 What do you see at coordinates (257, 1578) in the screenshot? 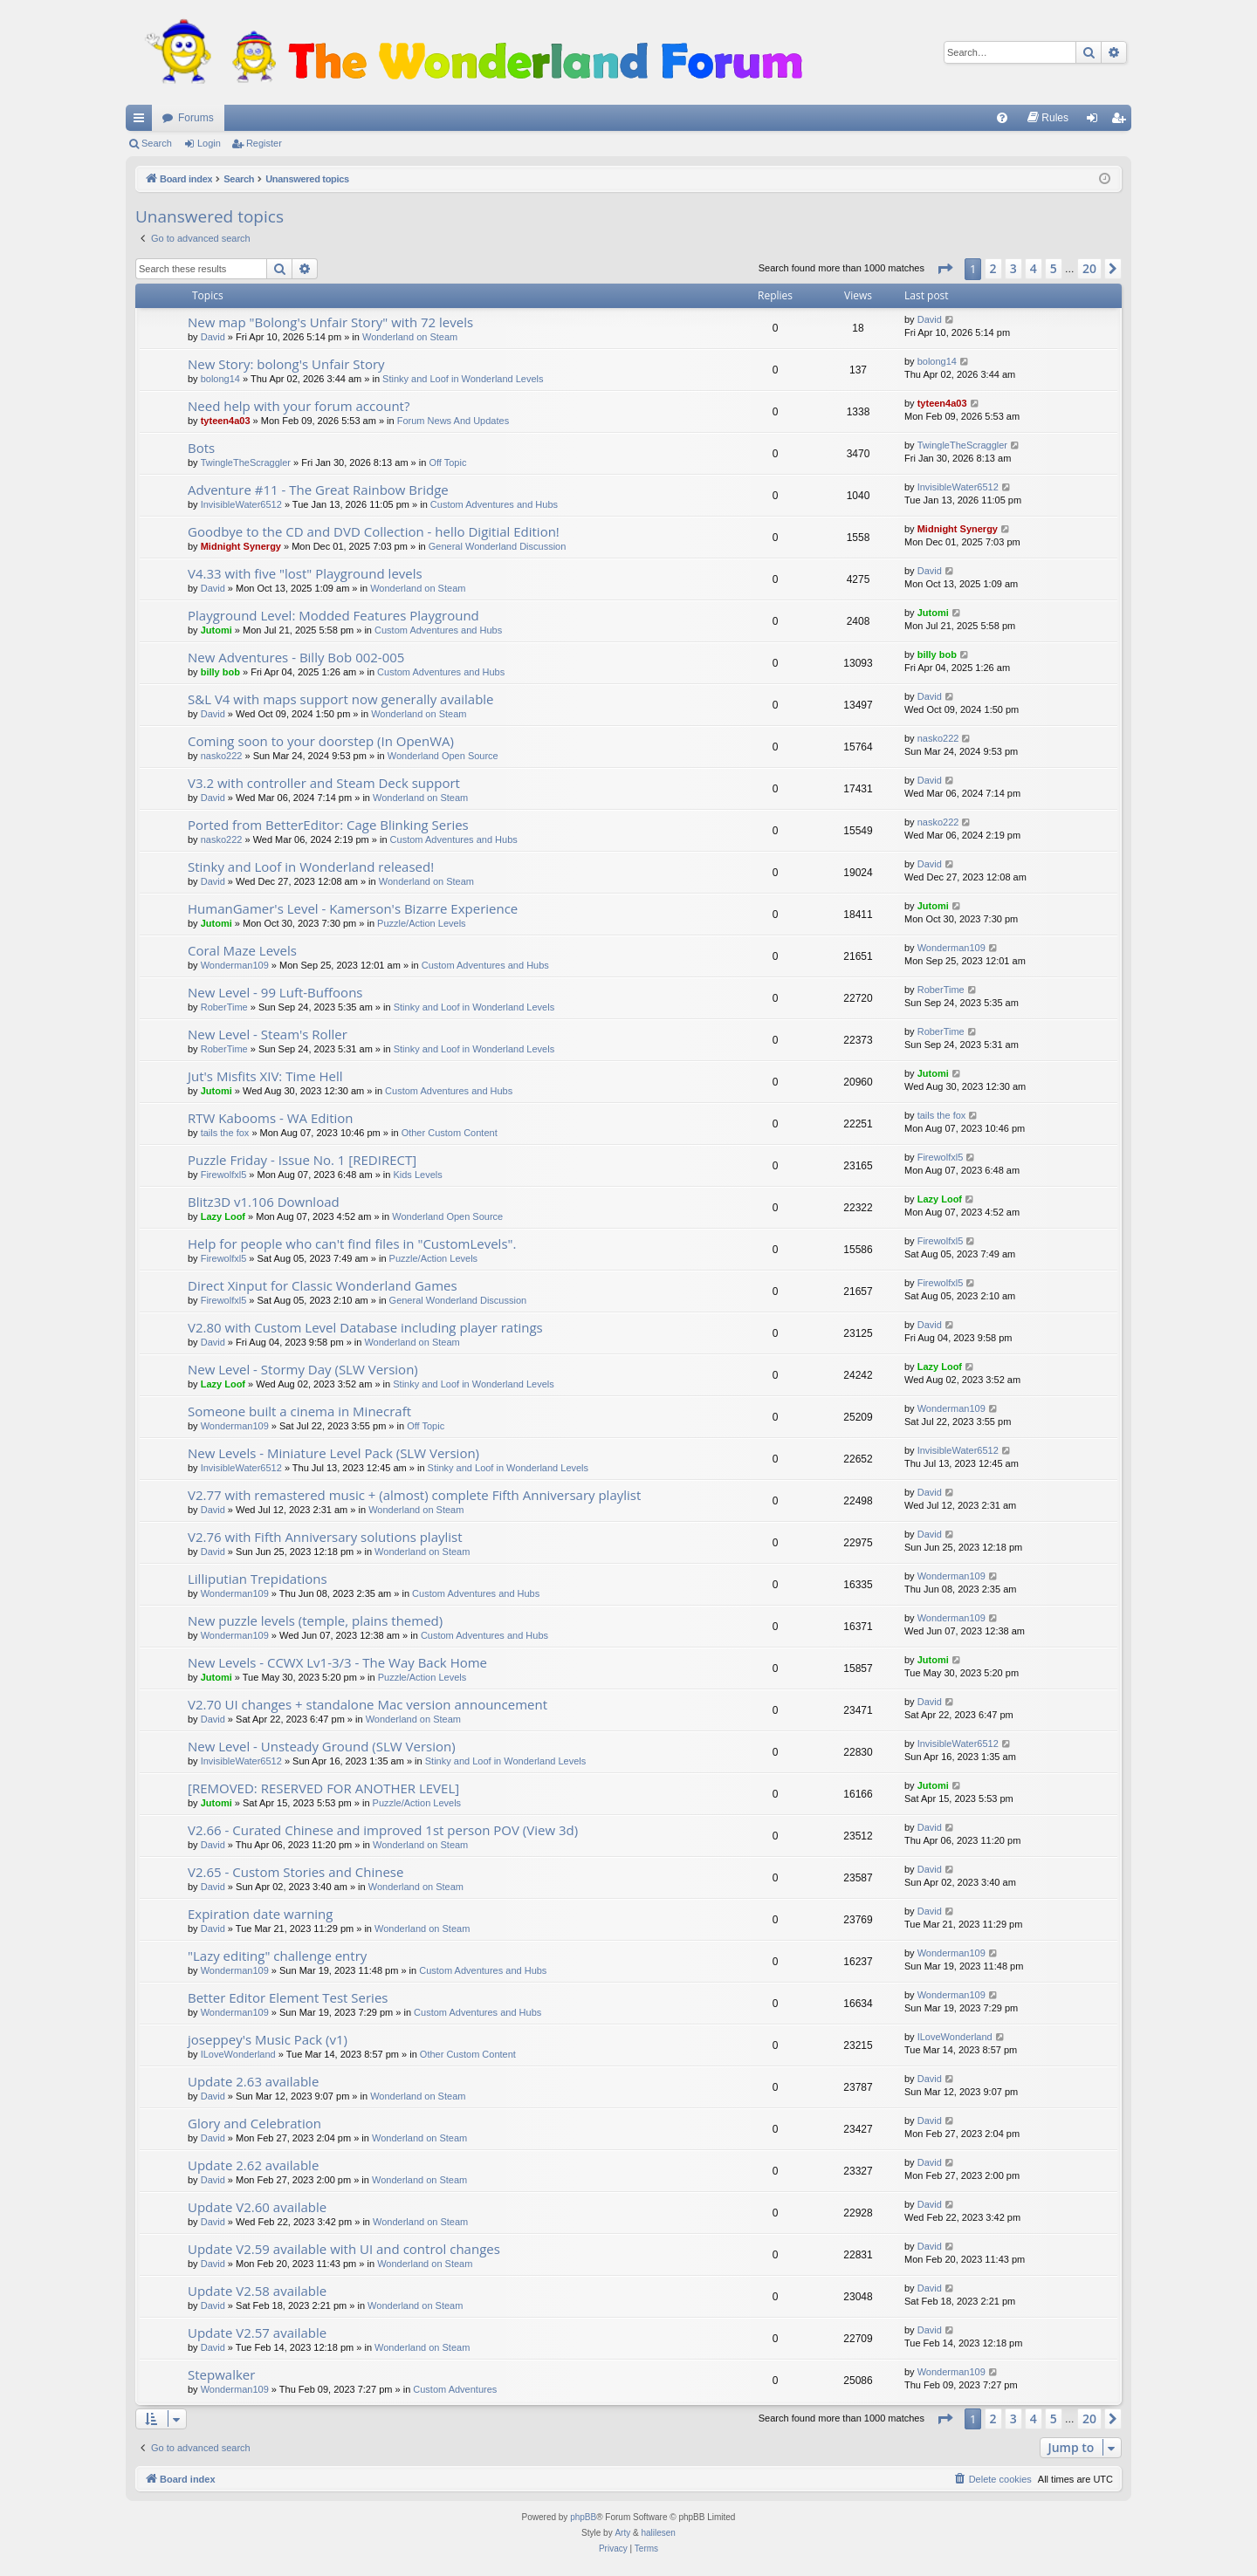
I see `Lilliputian Trepidations` at bounding box center [257, 1578].